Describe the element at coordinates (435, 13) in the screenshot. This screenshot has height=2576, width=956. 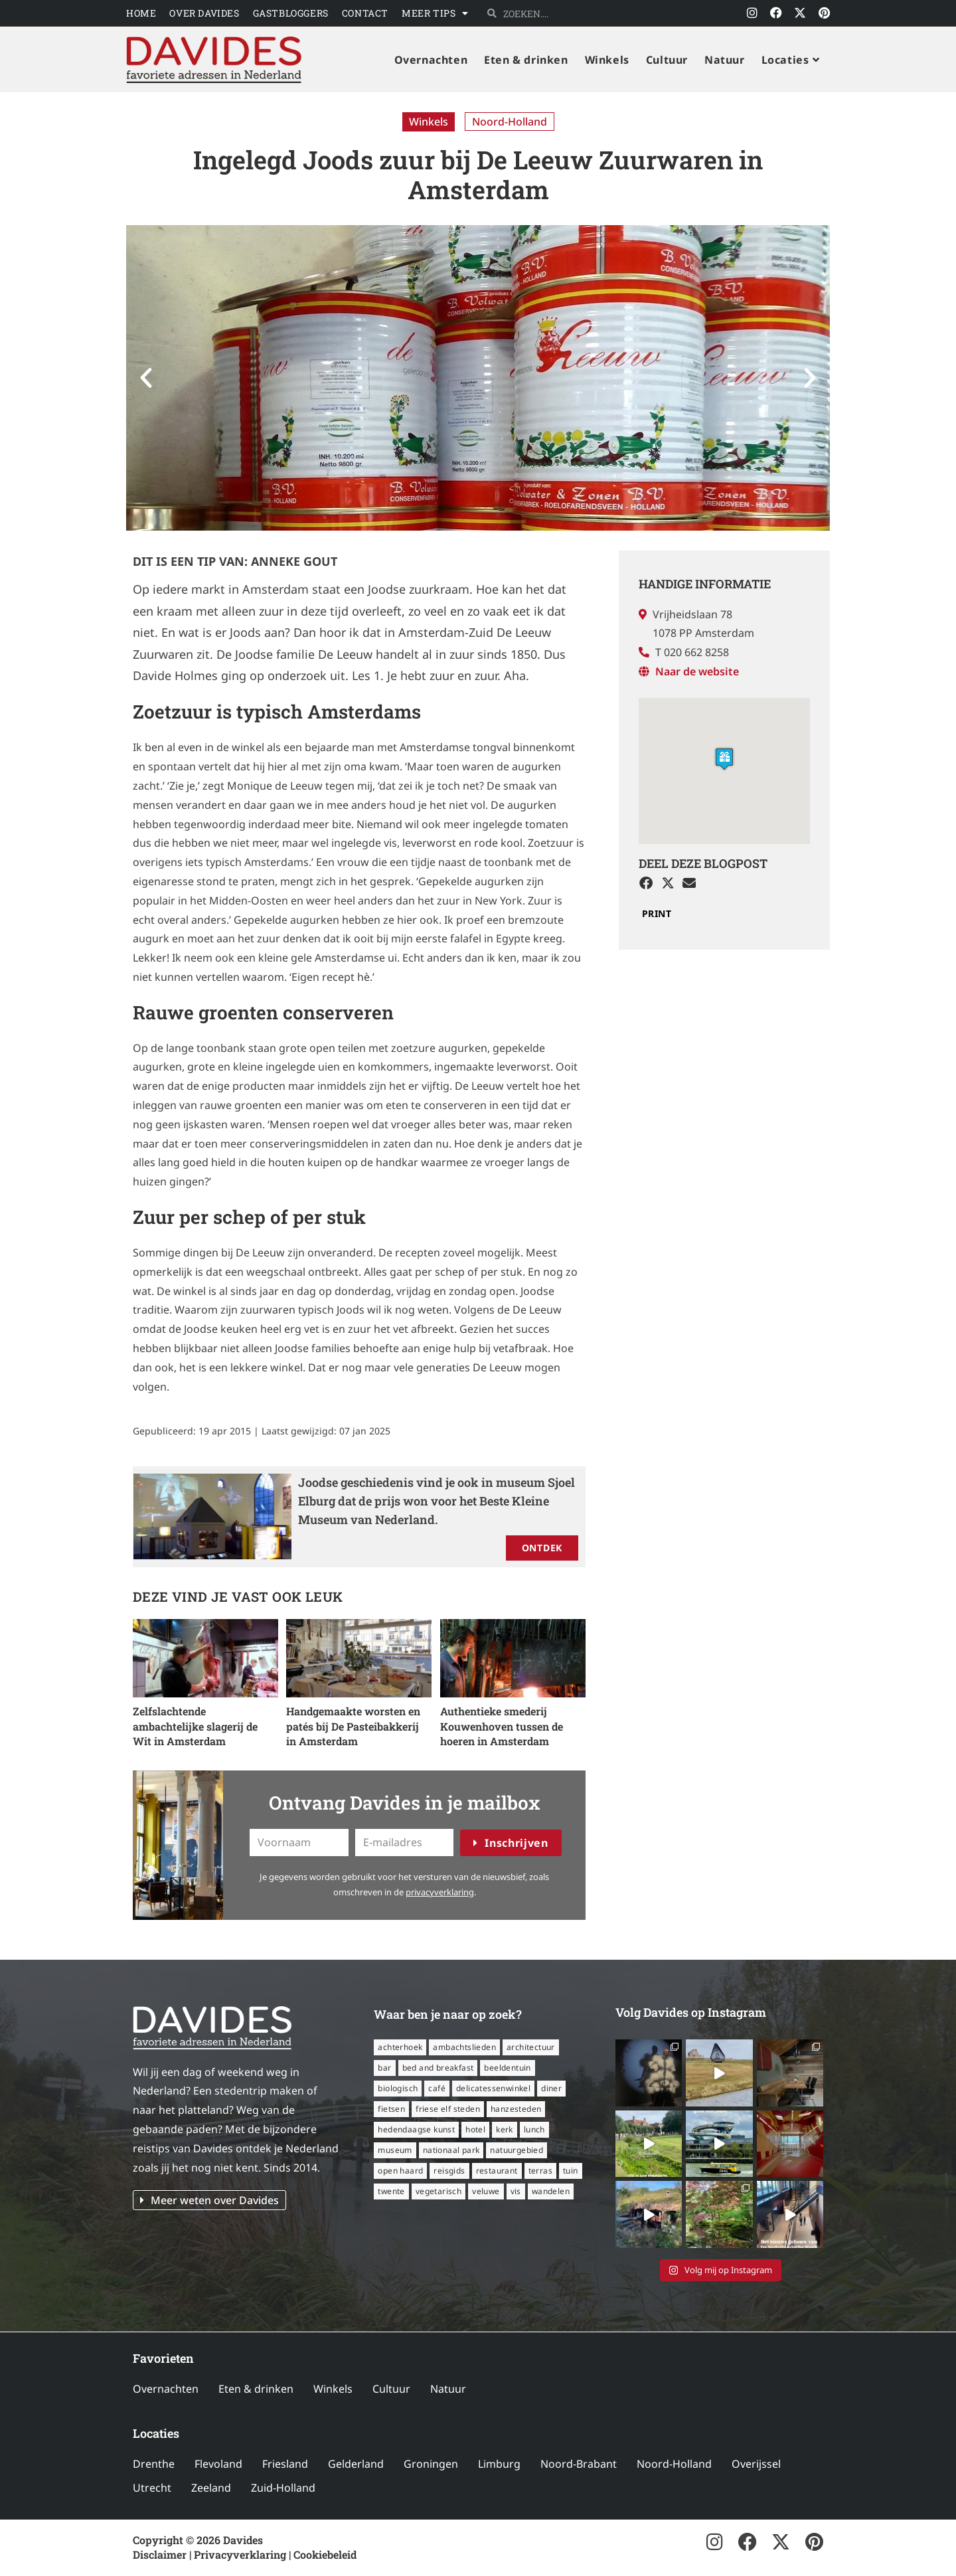
I see `Meer tips` at that location.